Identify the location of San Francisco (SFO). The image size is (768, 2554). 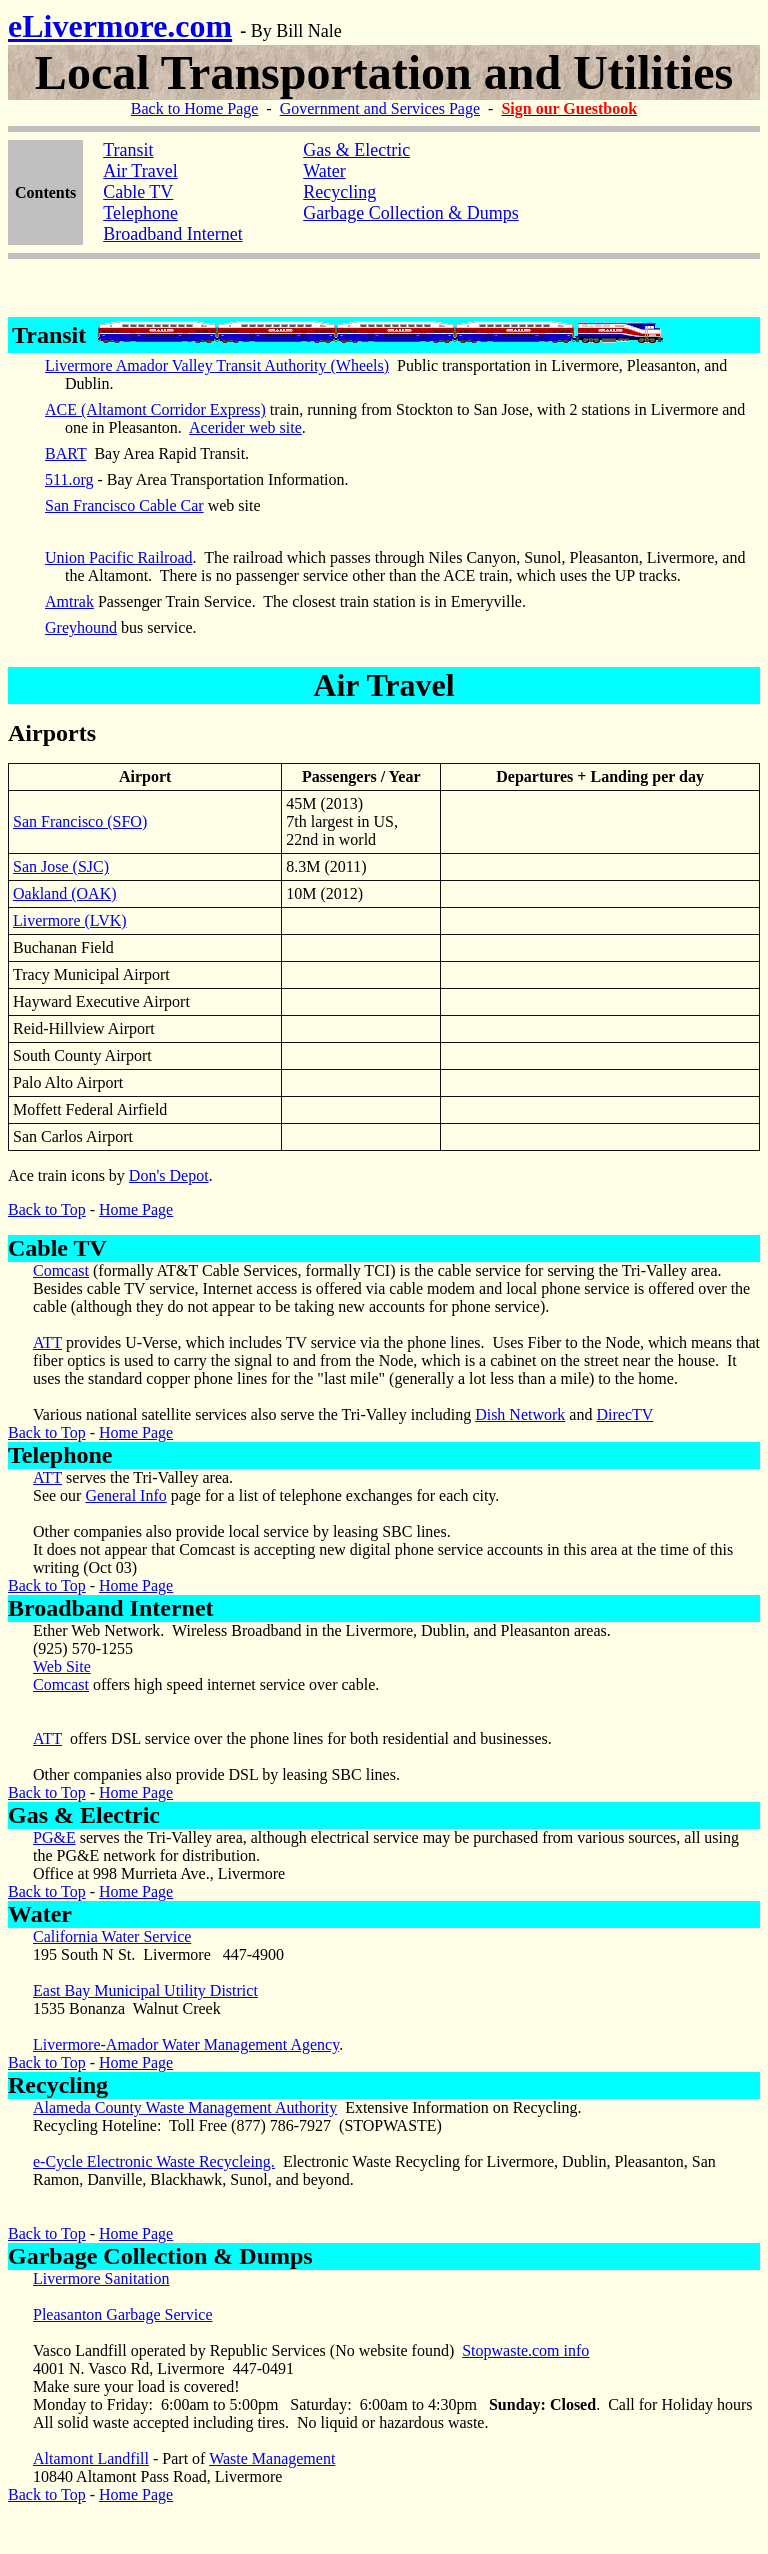
(80, 821).